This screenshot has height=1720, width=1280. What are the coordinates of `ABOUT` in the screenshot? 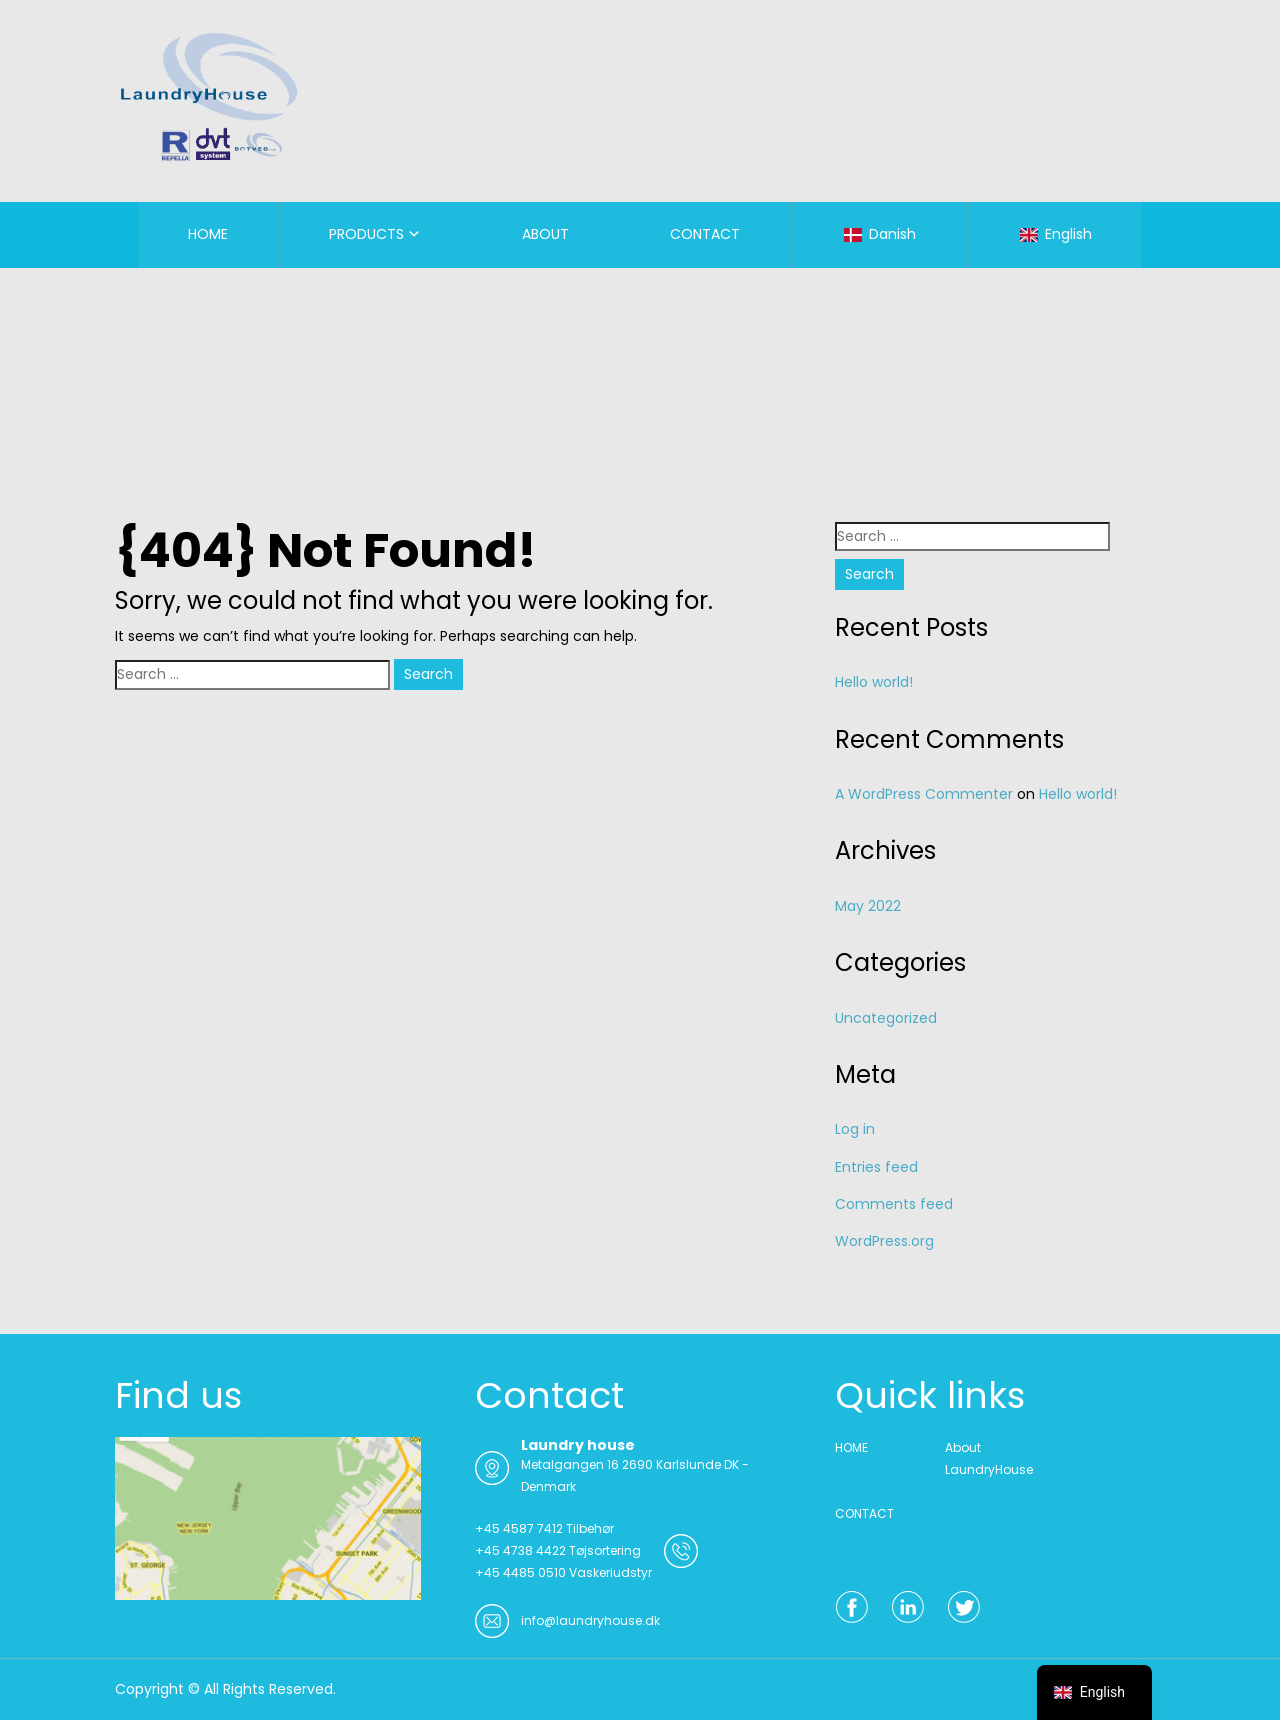 It's located at (545, 234).